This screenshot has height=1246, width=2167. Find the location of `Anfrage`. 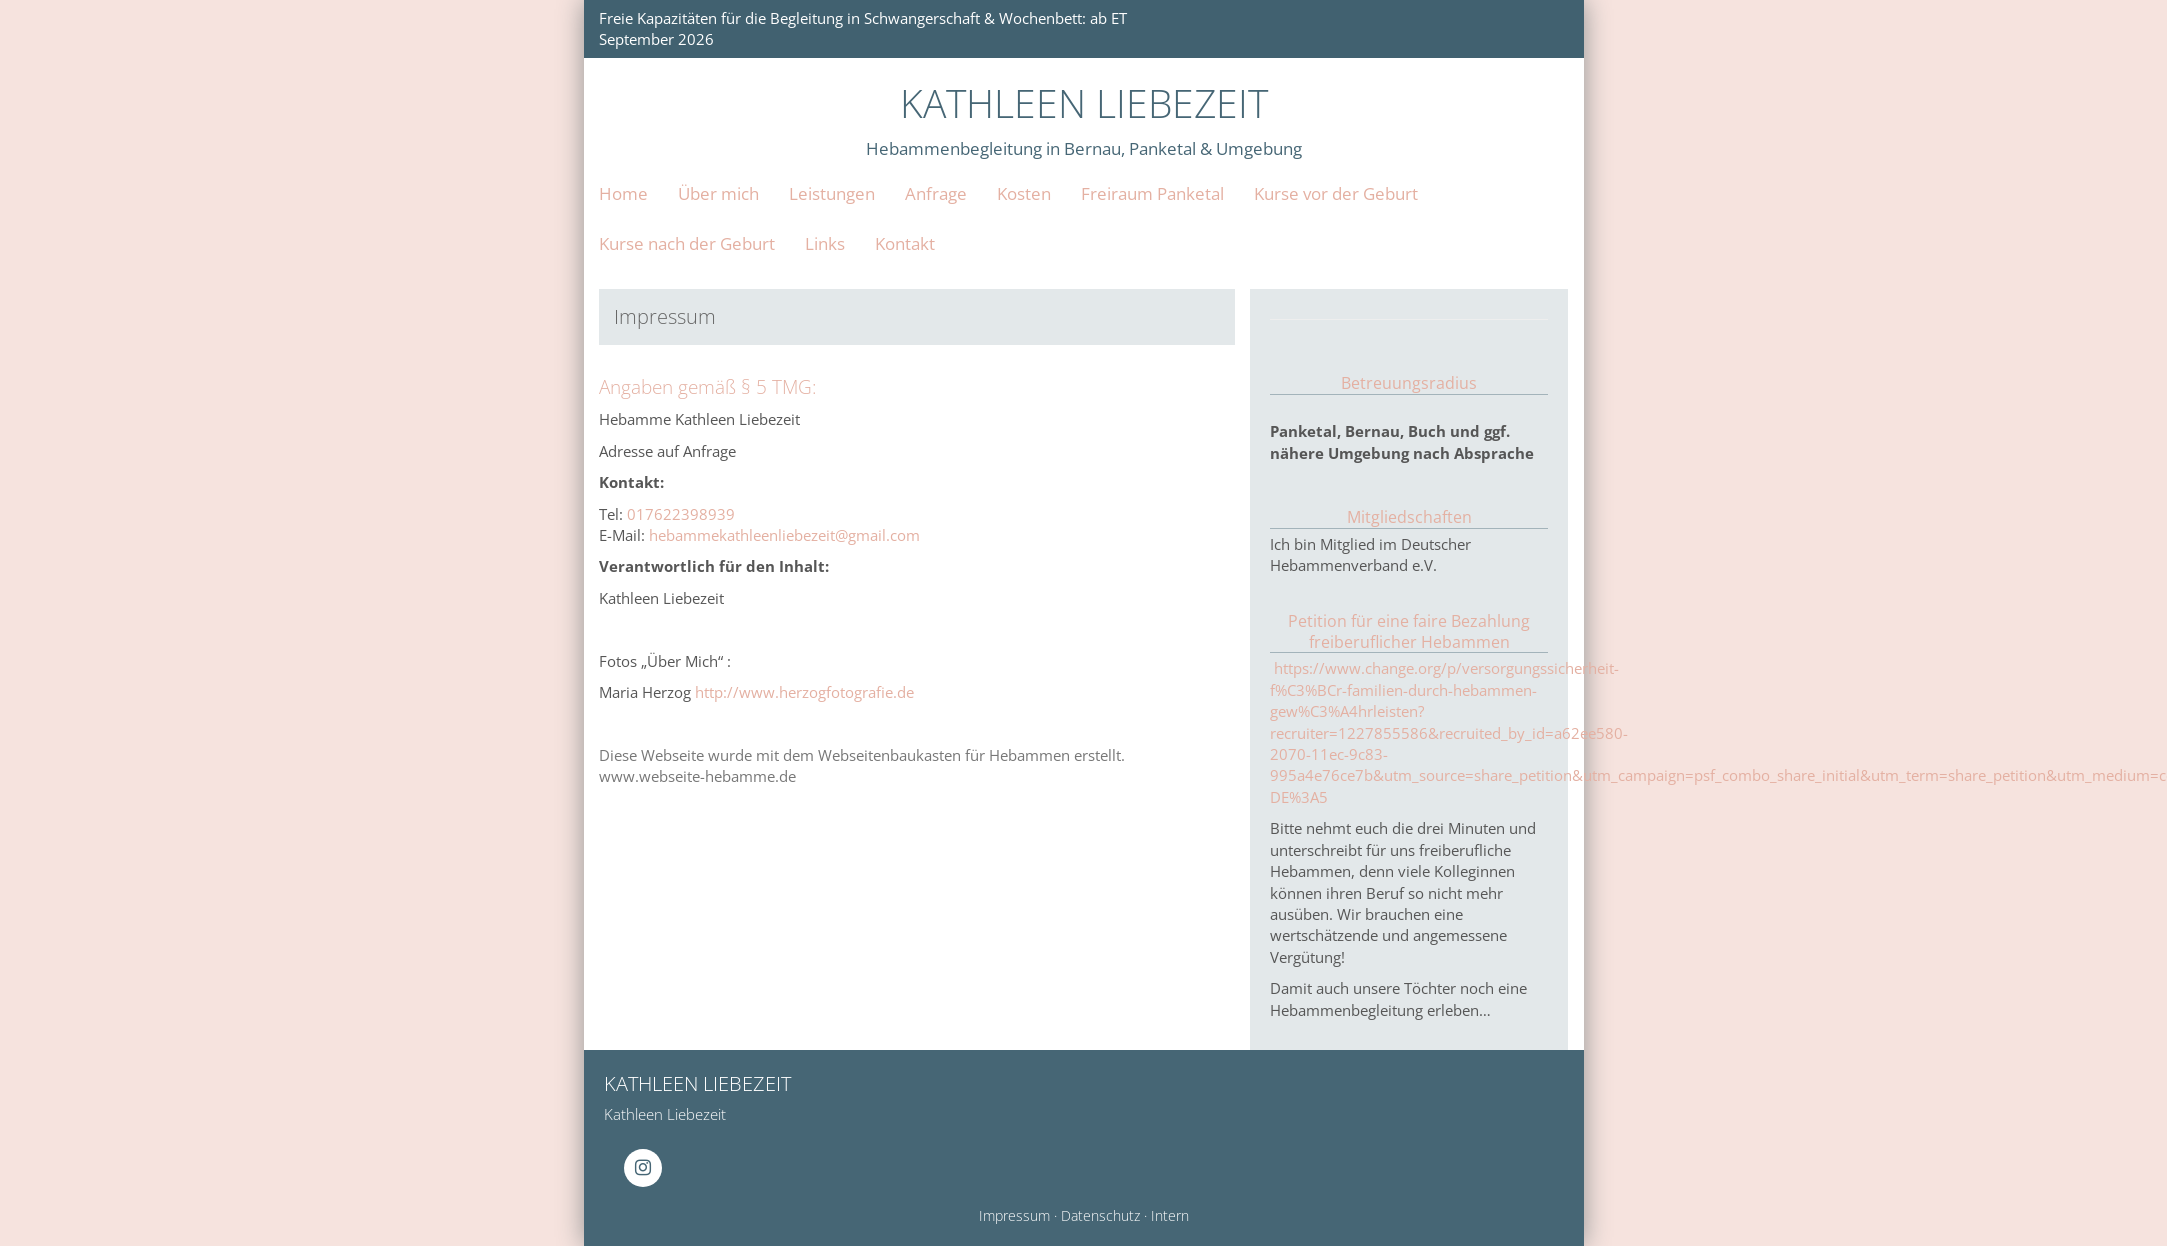

Anfrage is located at coordinates (936, 193).